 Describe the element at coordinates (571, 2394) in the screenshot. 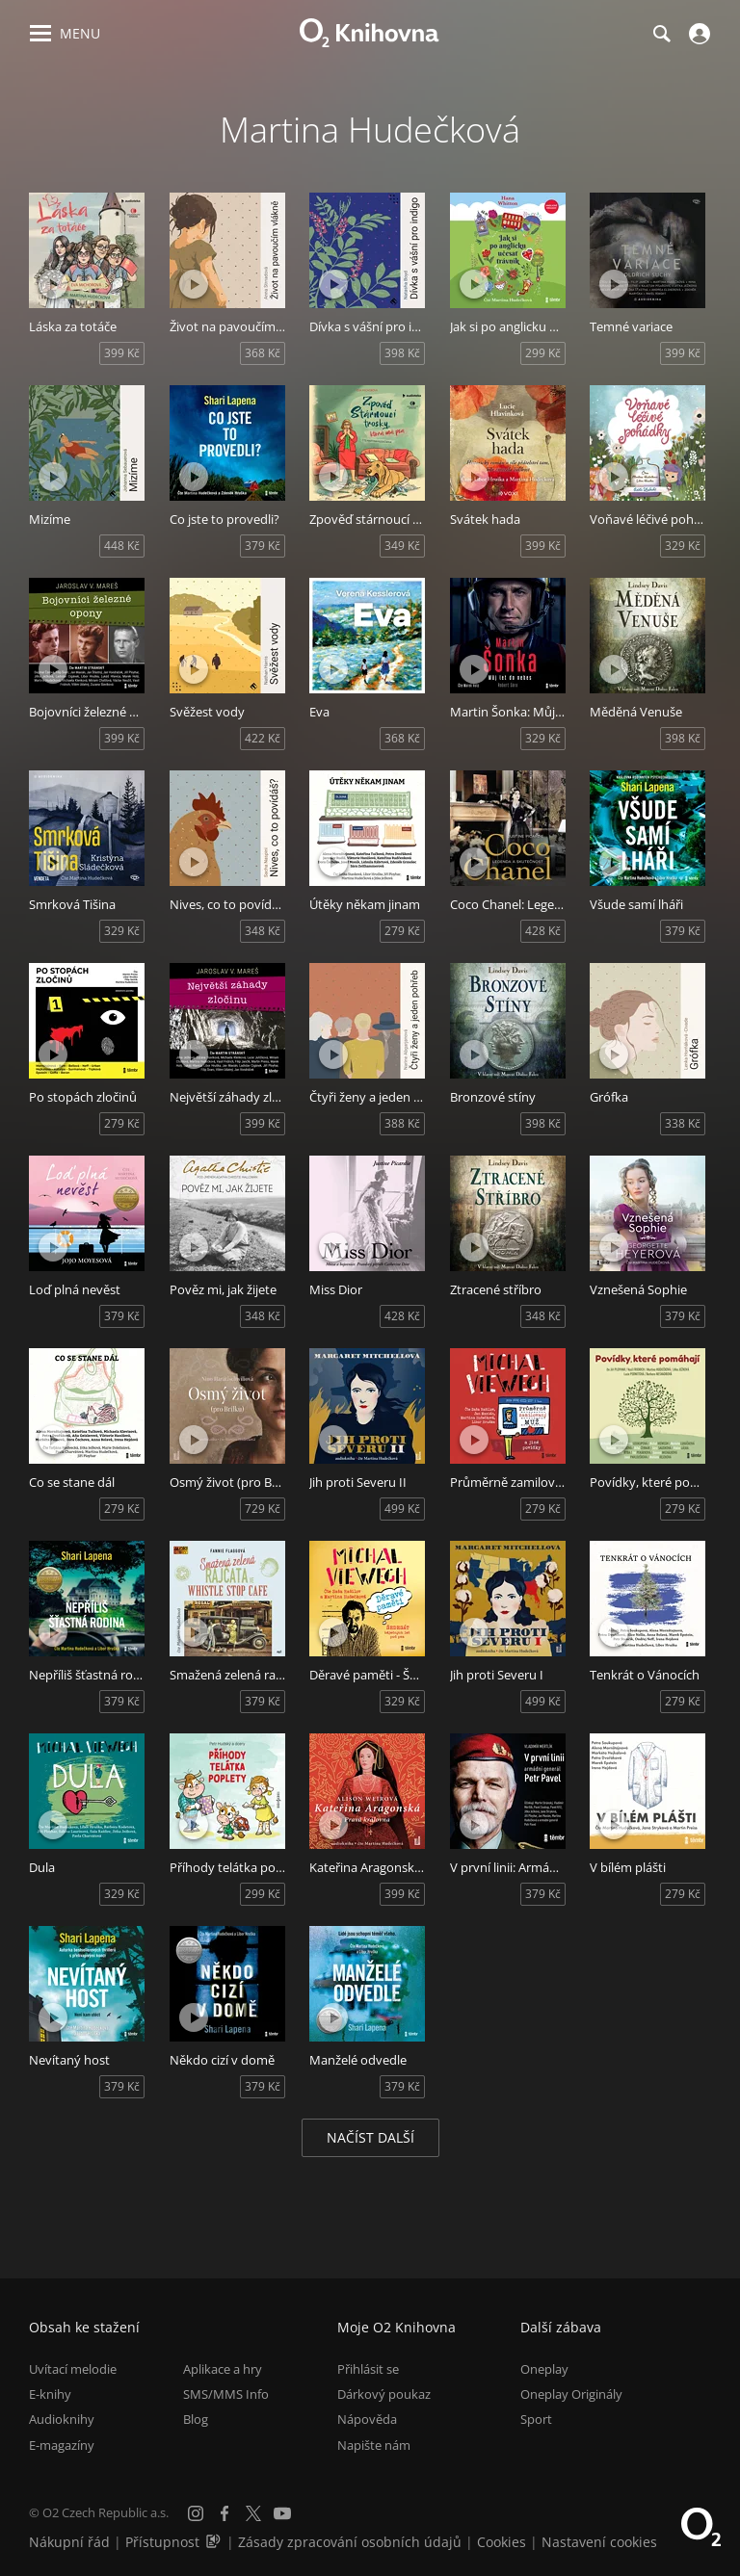

I see `Oneplay Originály` at that location.